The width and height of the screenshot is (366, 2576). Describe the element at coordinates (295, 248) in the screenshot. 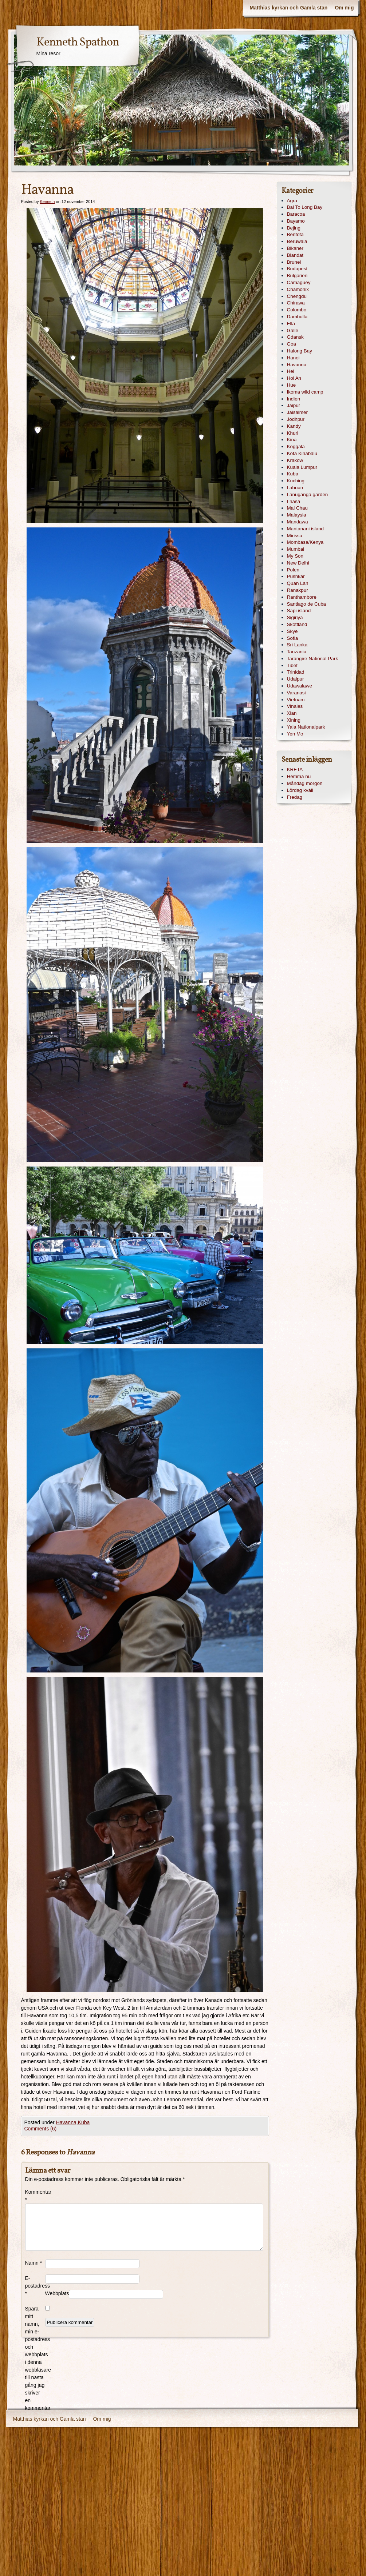

I see `Bikaner` at that location.